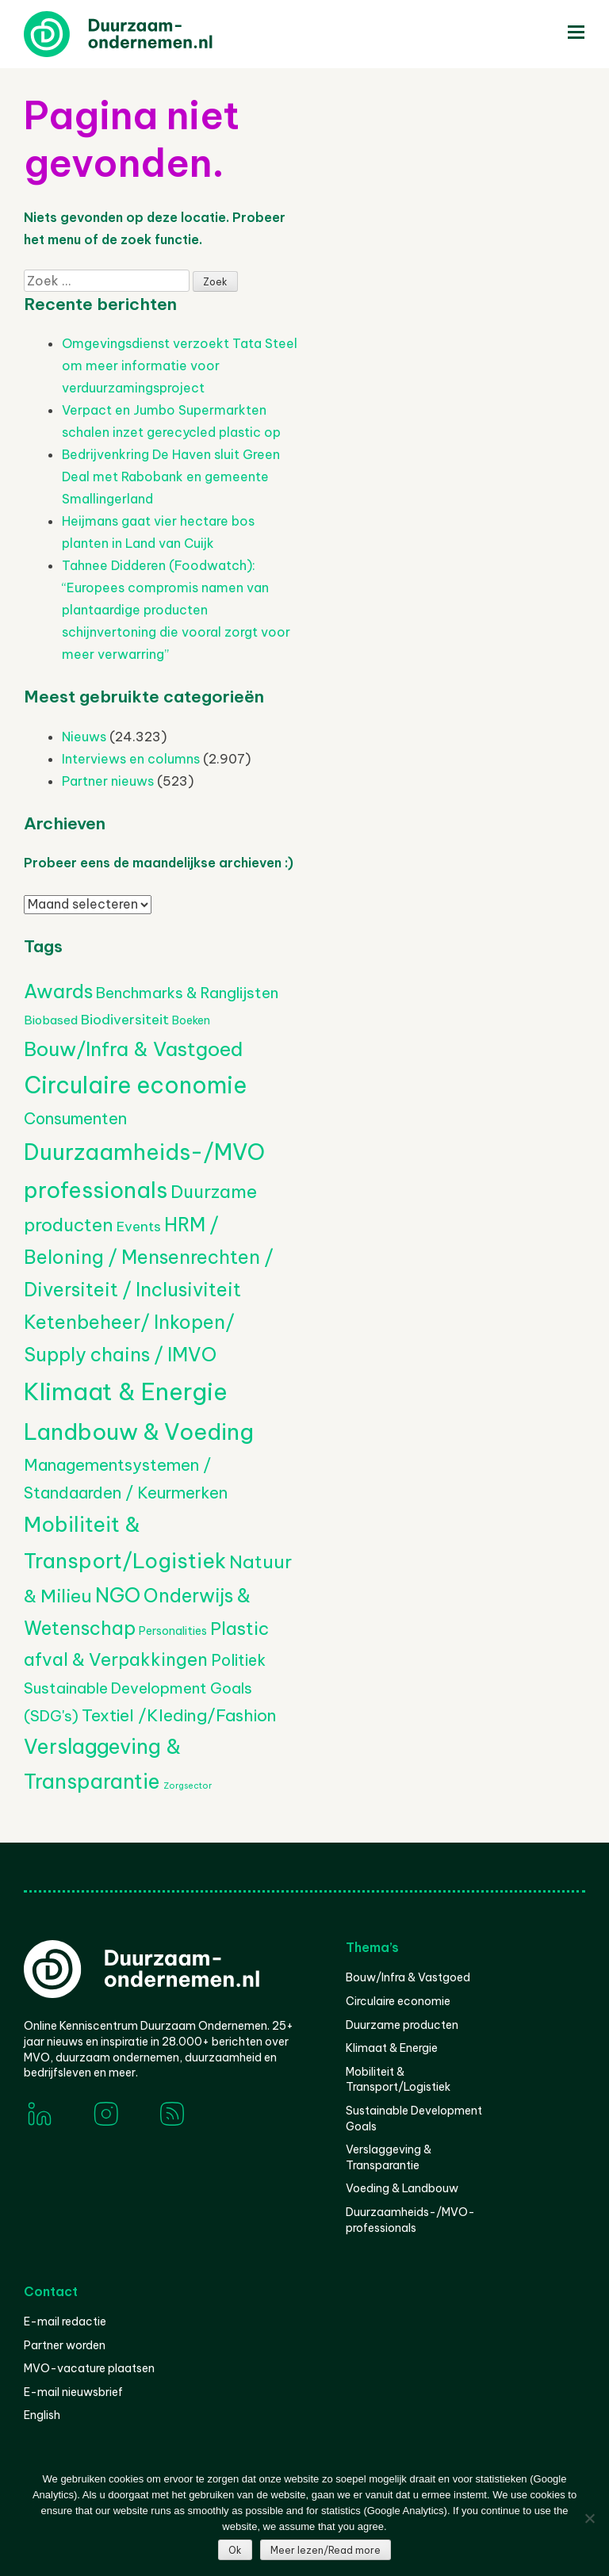 The image size is (609, 2576). Describe the element at coordinates (42, 2415) in the screenshot. I see `English` at that location.